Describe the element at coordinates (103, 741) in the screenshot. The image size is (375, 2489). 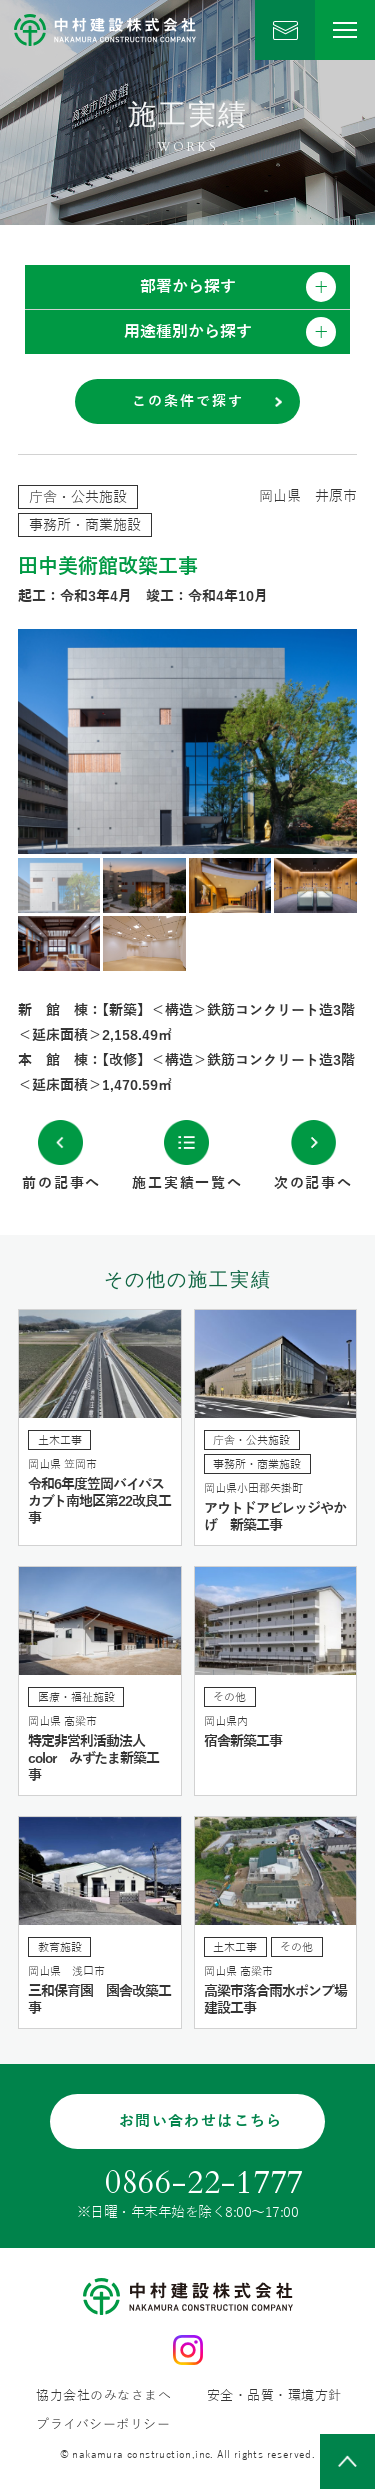
I see `Previous` at that location.